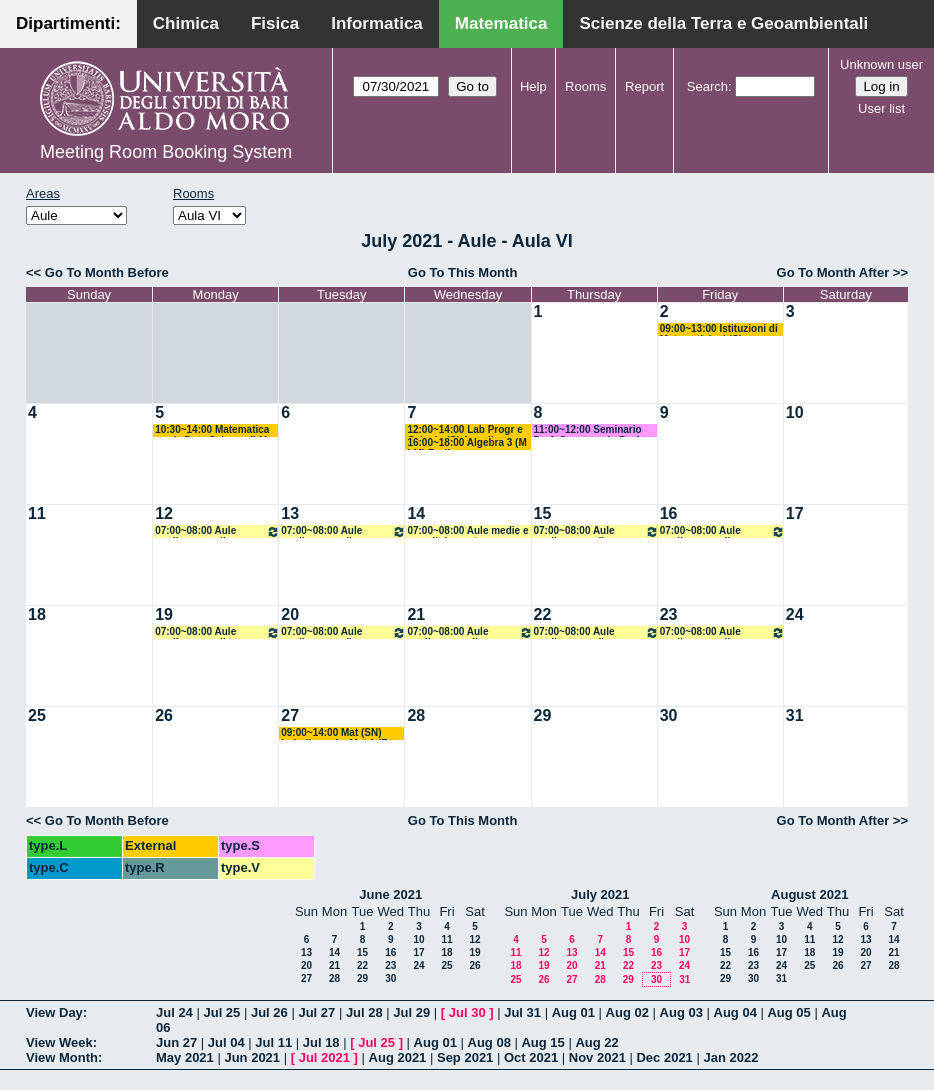 The width and height of the screenshot is (934, 1090). I want to click on Aug 05, so click(788, 1012).